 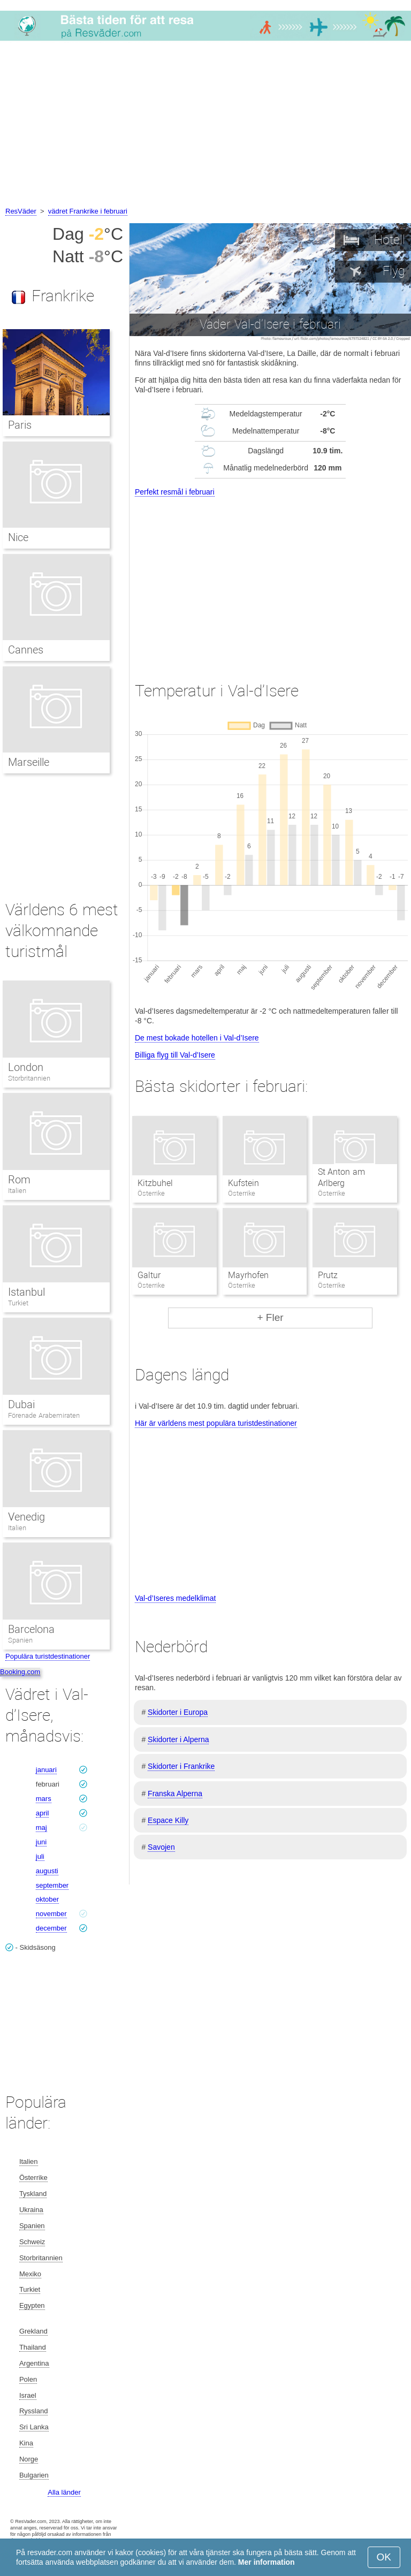 What do you see at coordinates (17, 1191) in the screenshot?
I see `Italien` at bounding box center [17, 1191].